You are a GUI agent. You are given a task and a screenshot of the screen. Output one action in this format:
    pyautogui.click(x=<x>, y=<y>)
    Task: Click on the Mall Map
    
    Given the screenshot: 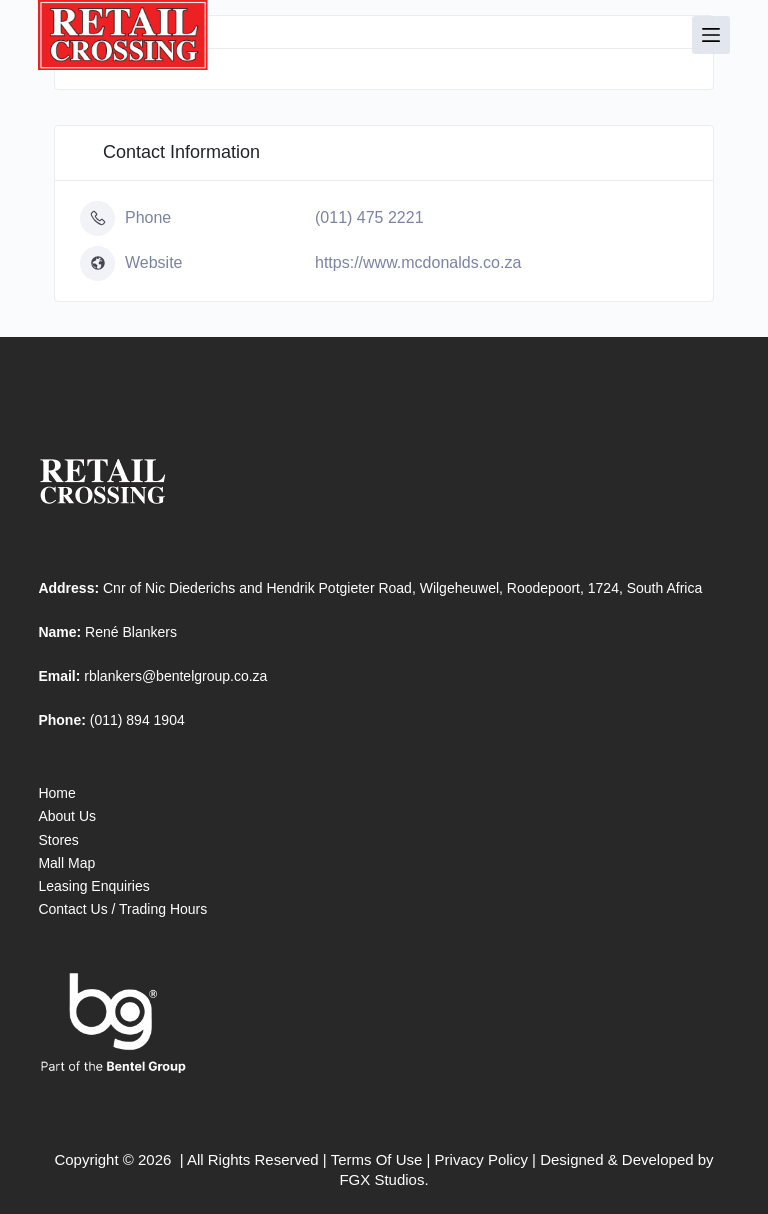 What is the action you would take?
    pyautogui.click(x=66, y=863)
    